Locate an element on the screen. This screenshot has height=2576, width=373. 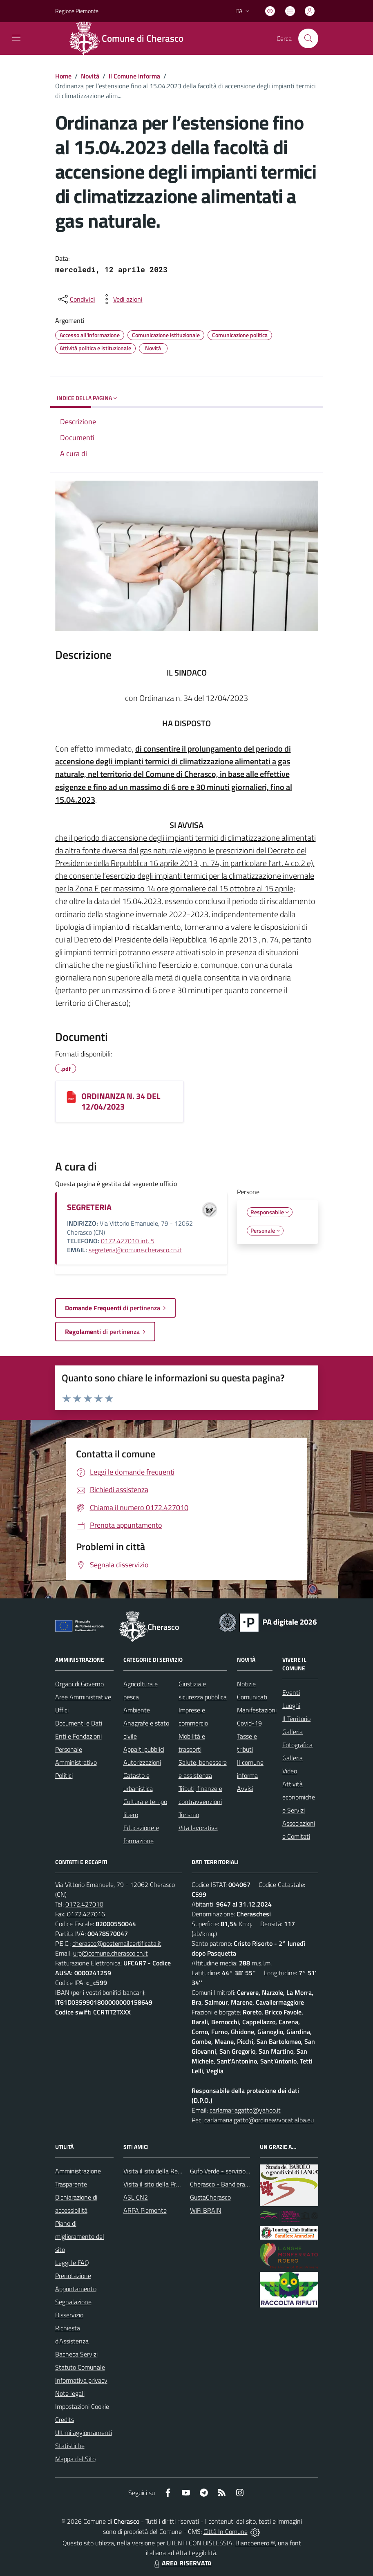
SEGRETERIA is located at coordinates (89, 1207).